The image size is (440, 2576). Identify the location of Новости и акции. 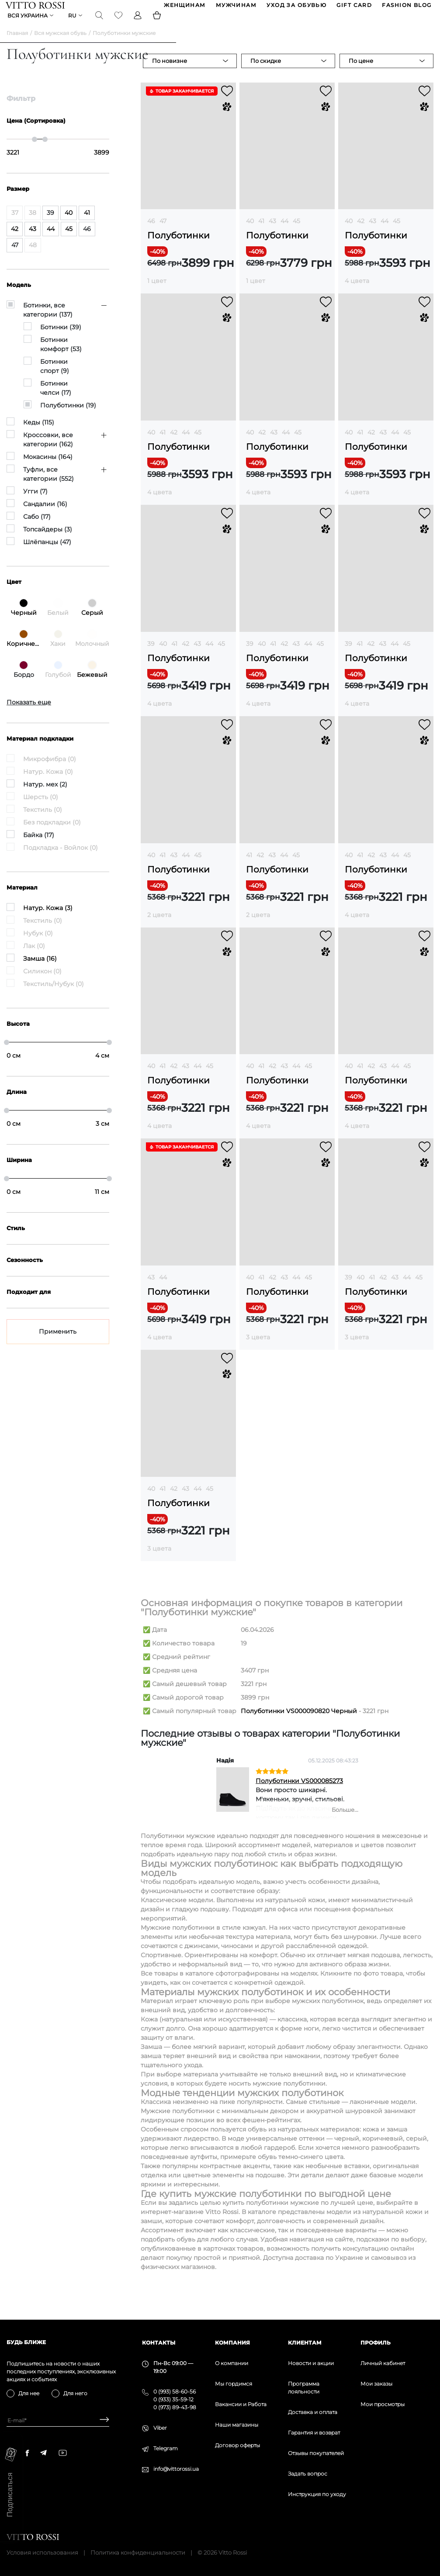
(311, 2363).